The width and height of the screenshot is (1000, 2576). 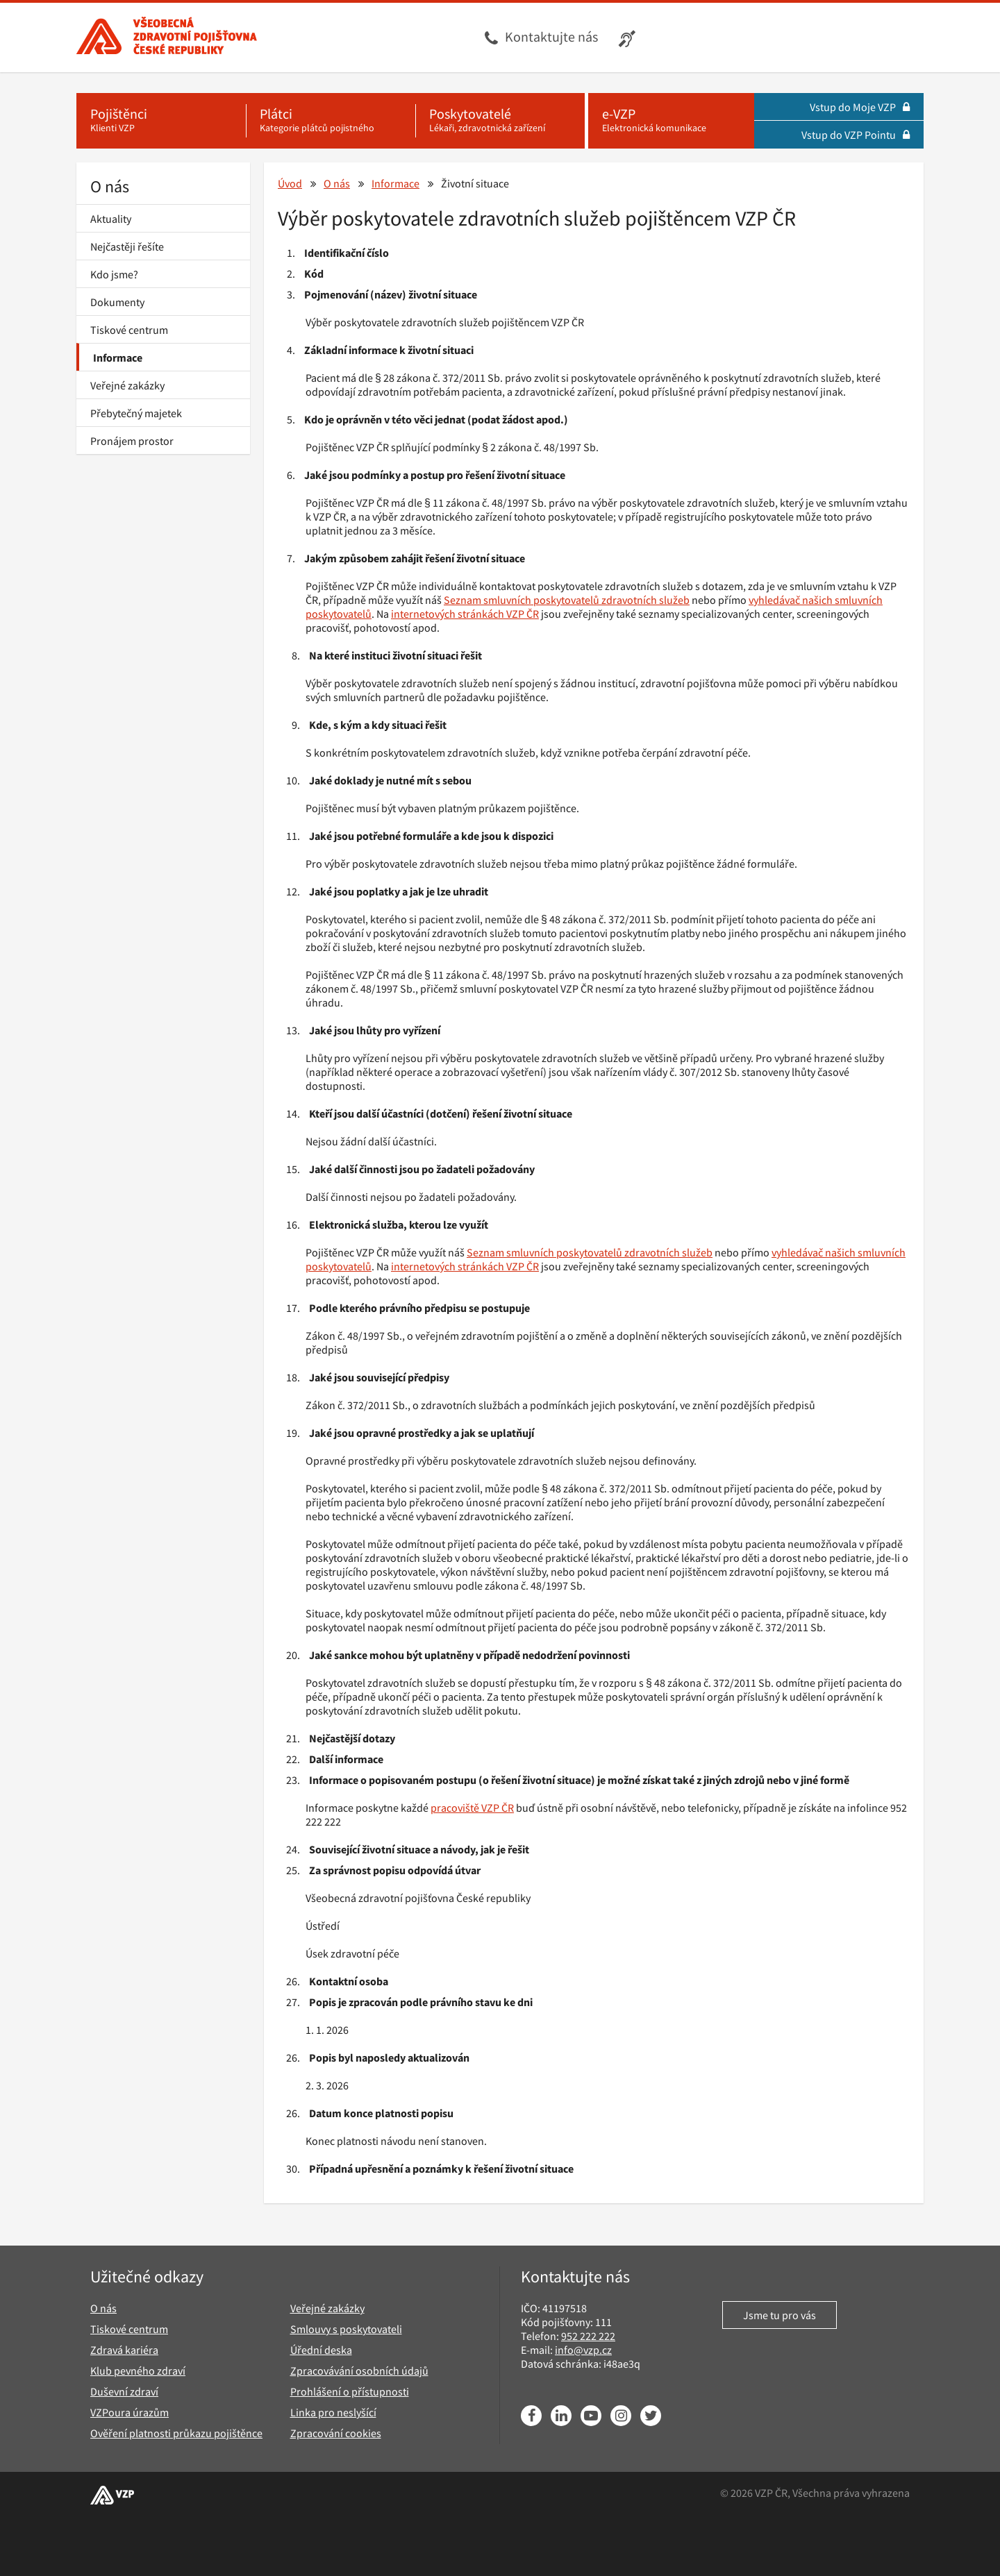 I want to click on Aktuality, so click(x=110, y=219).